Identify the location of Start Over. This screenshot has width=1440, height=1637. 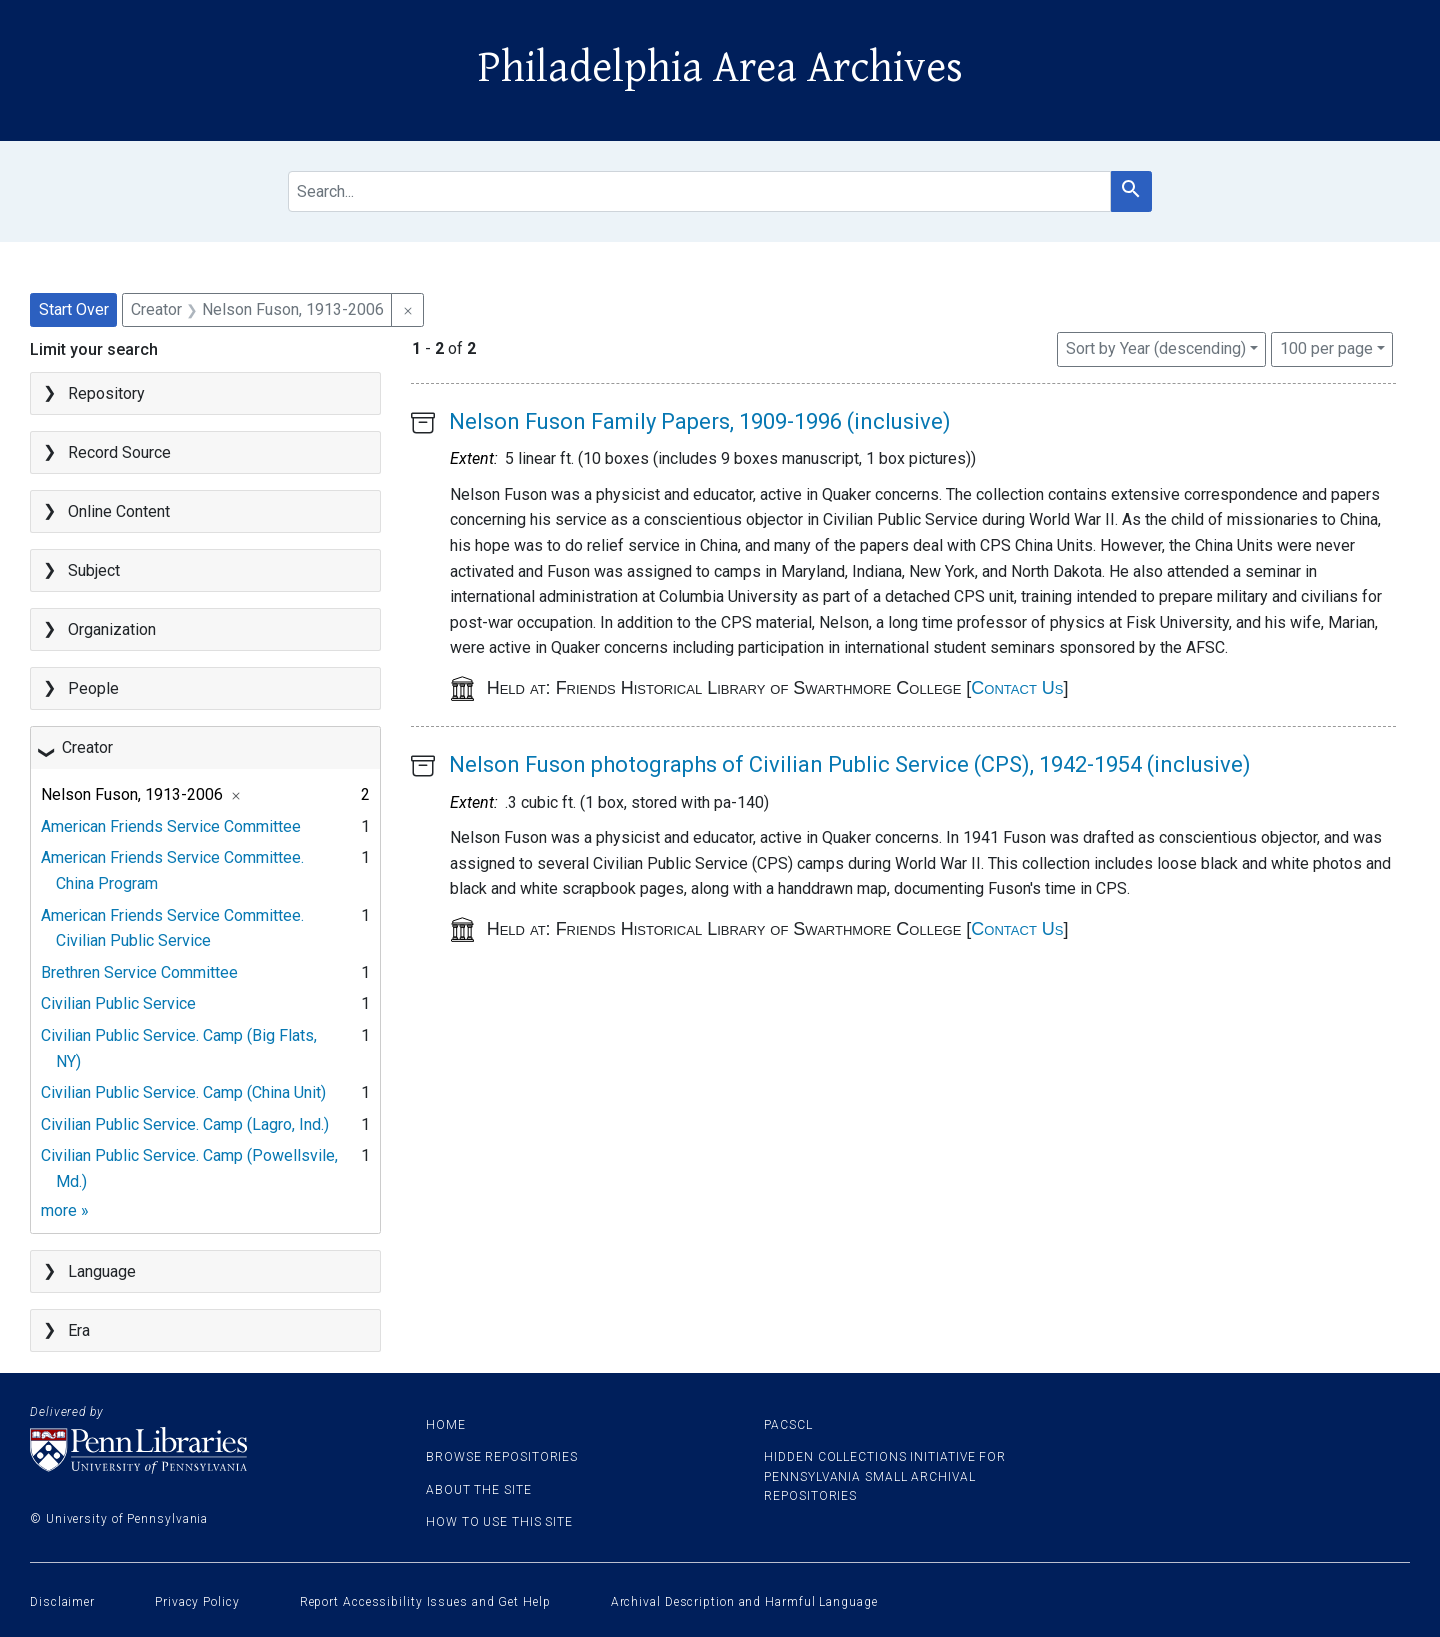
(74, 309).